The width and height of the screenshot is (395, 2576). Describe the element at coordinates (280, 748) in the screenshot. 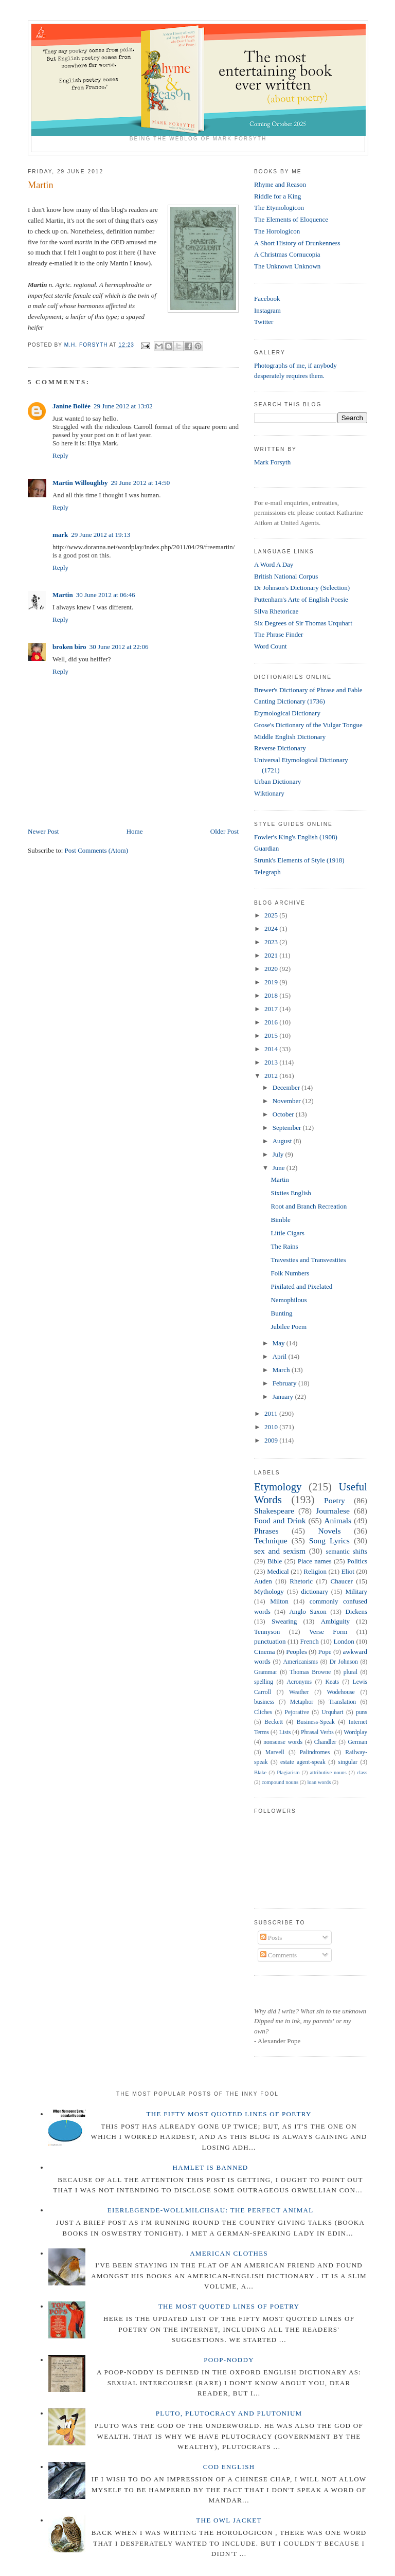

I see `Reverse Dictionary` at that location.